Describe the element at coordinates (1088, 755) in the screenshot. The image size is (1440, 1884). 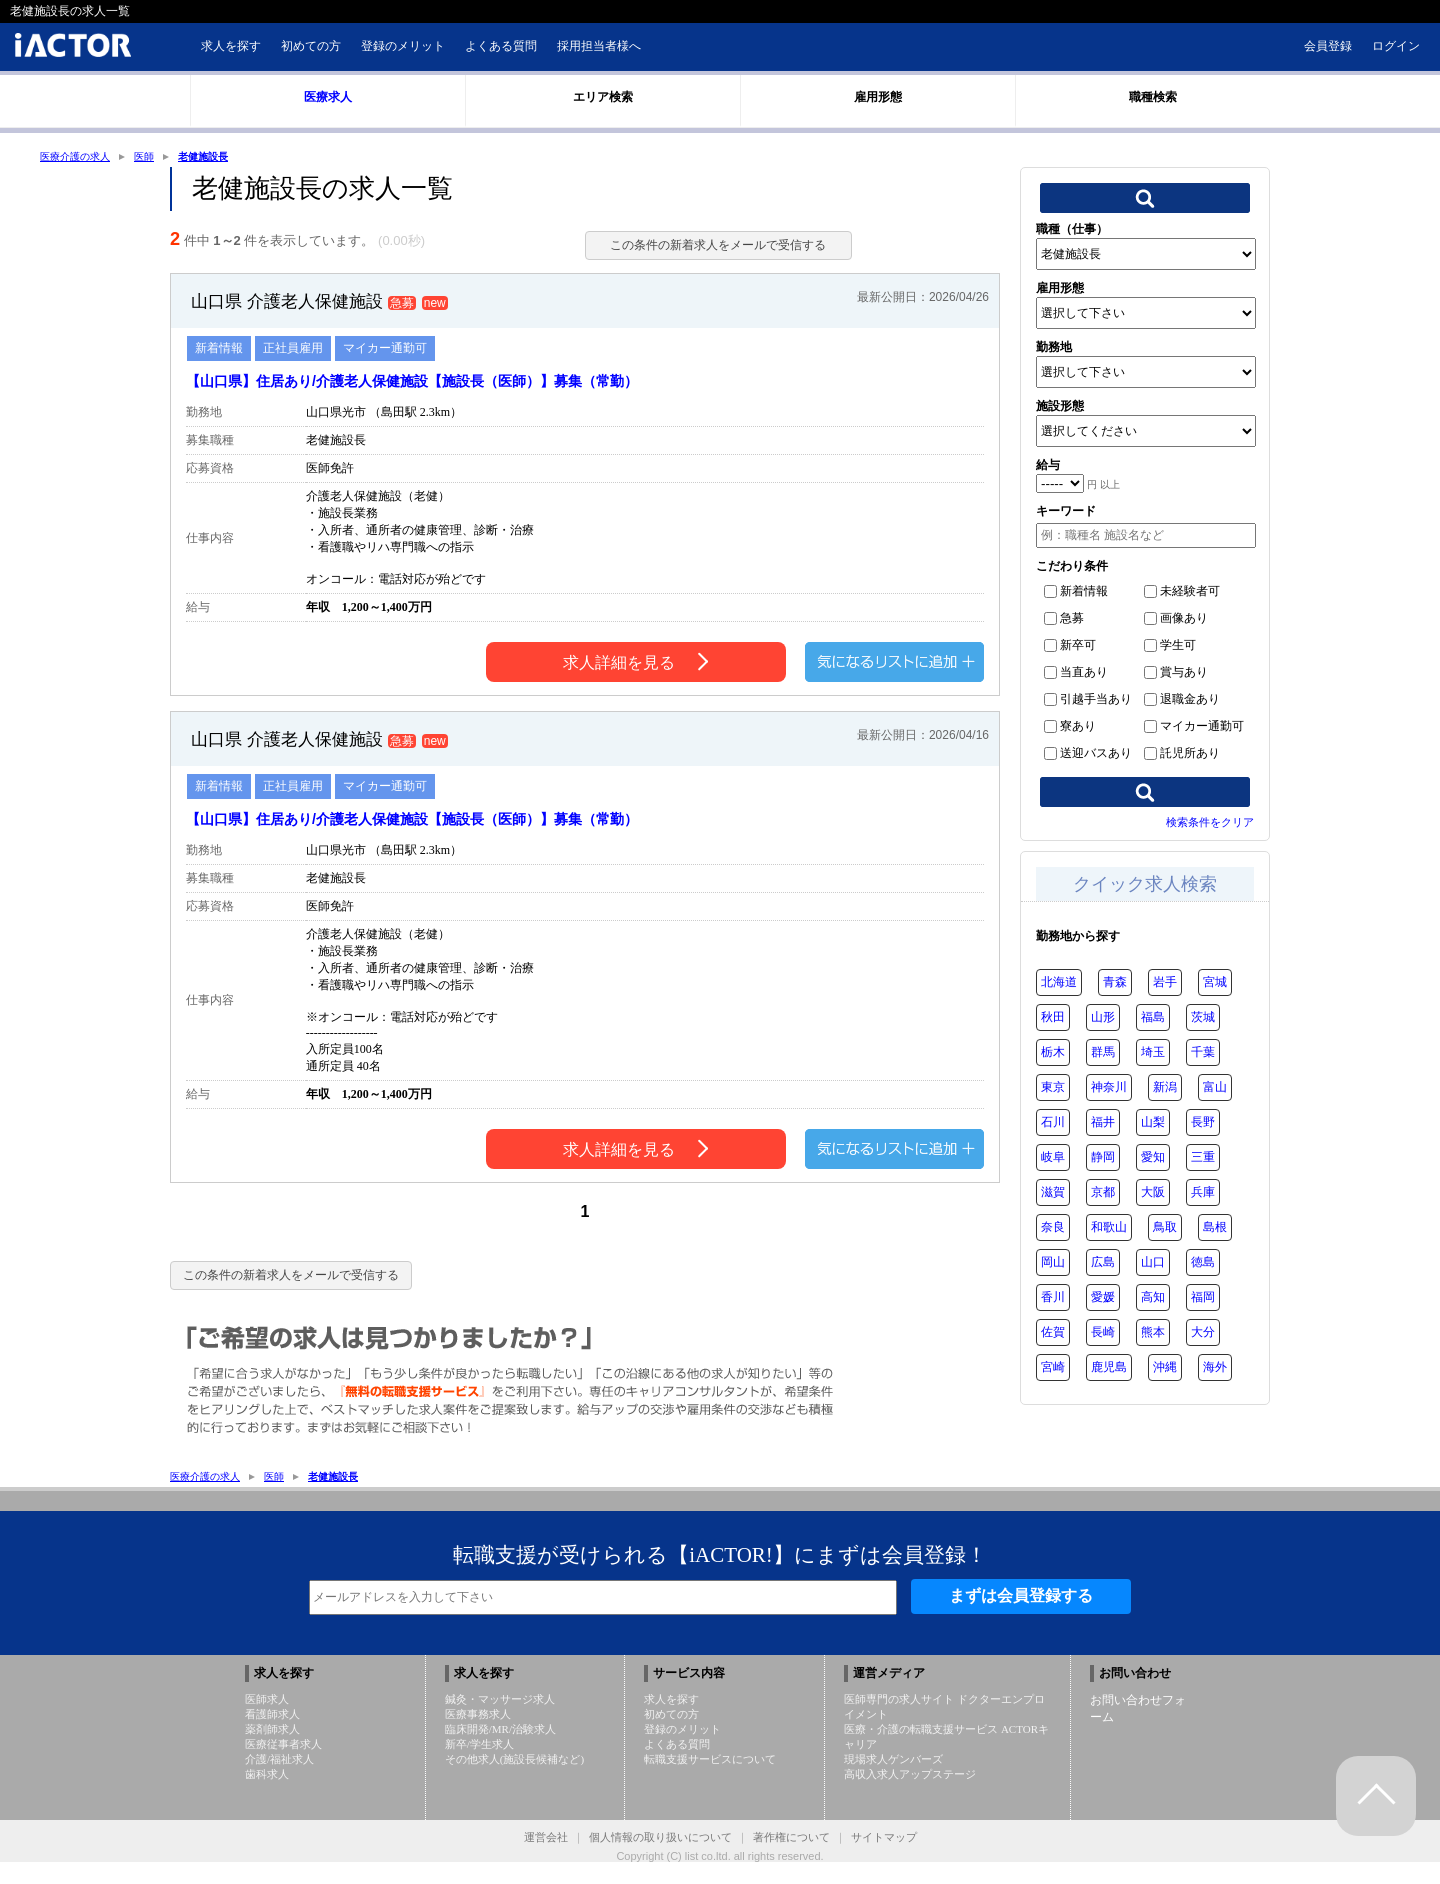
I see `送迎バスあり` at that location.